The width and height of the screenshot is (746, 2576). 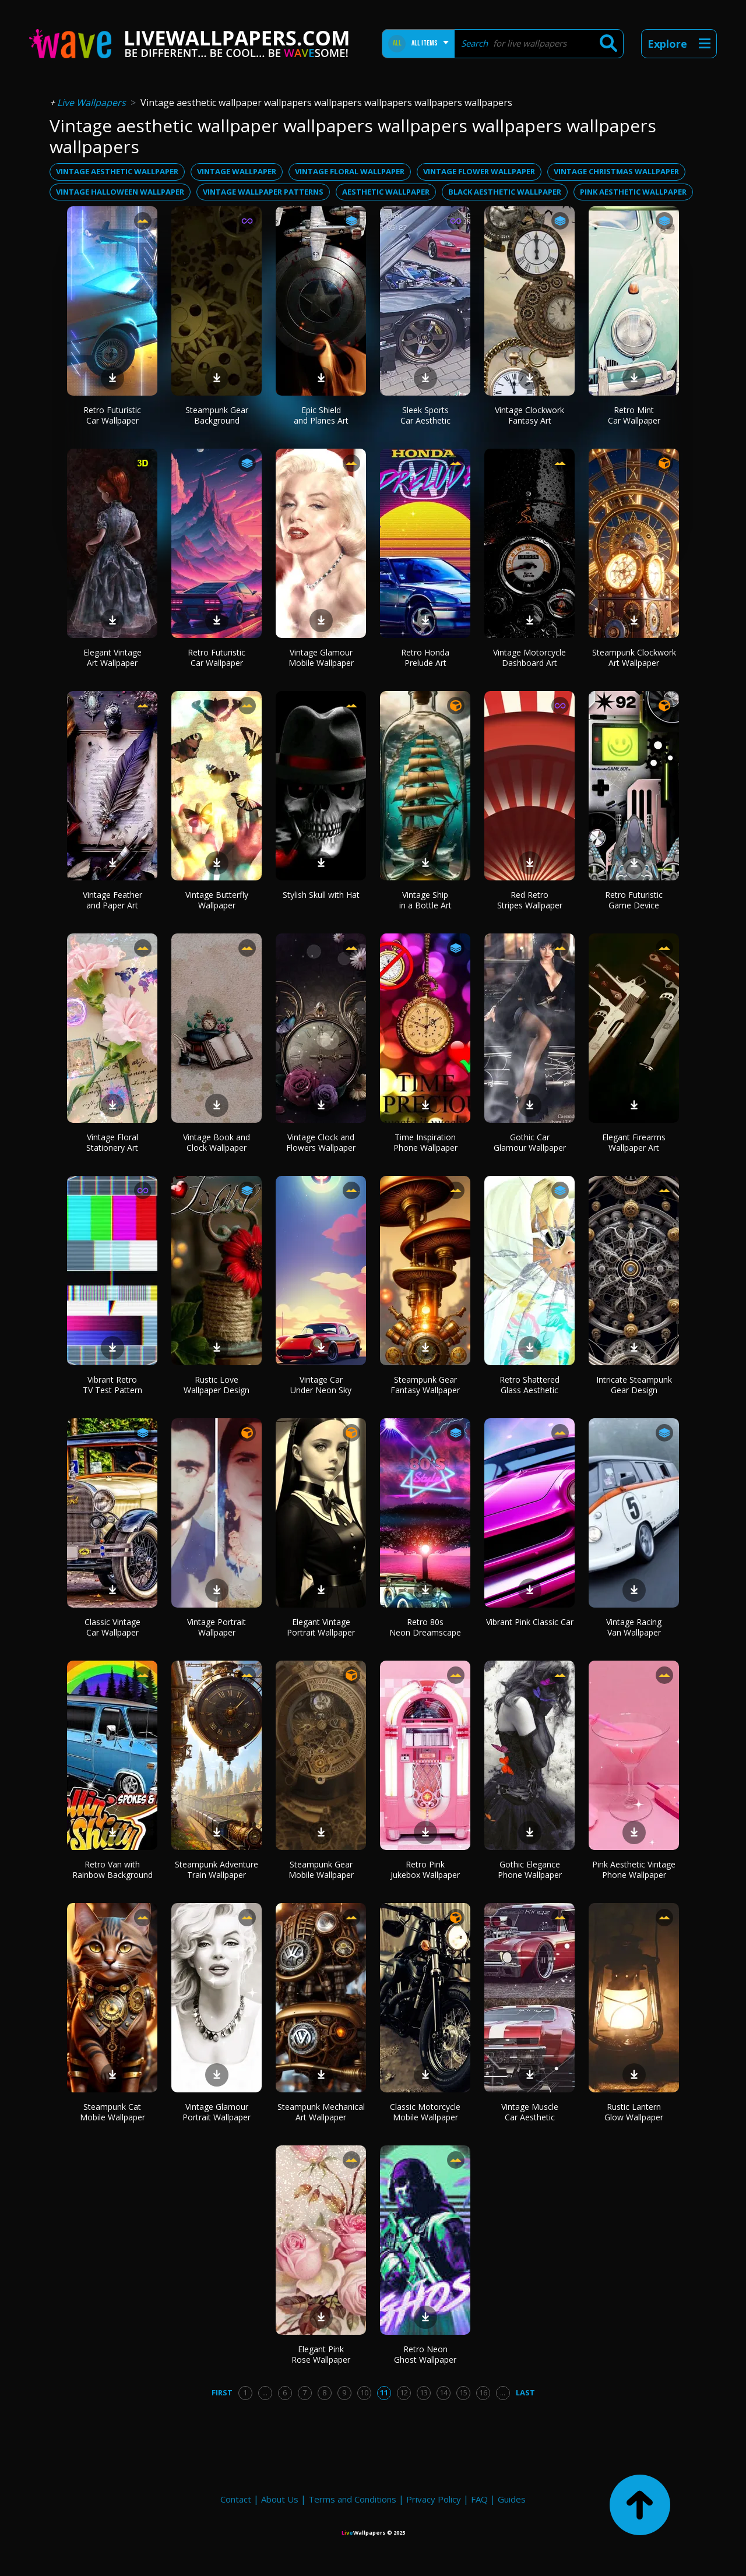 I want to click on Vintage Feather and Paper Art, so click(x=112, y=900).